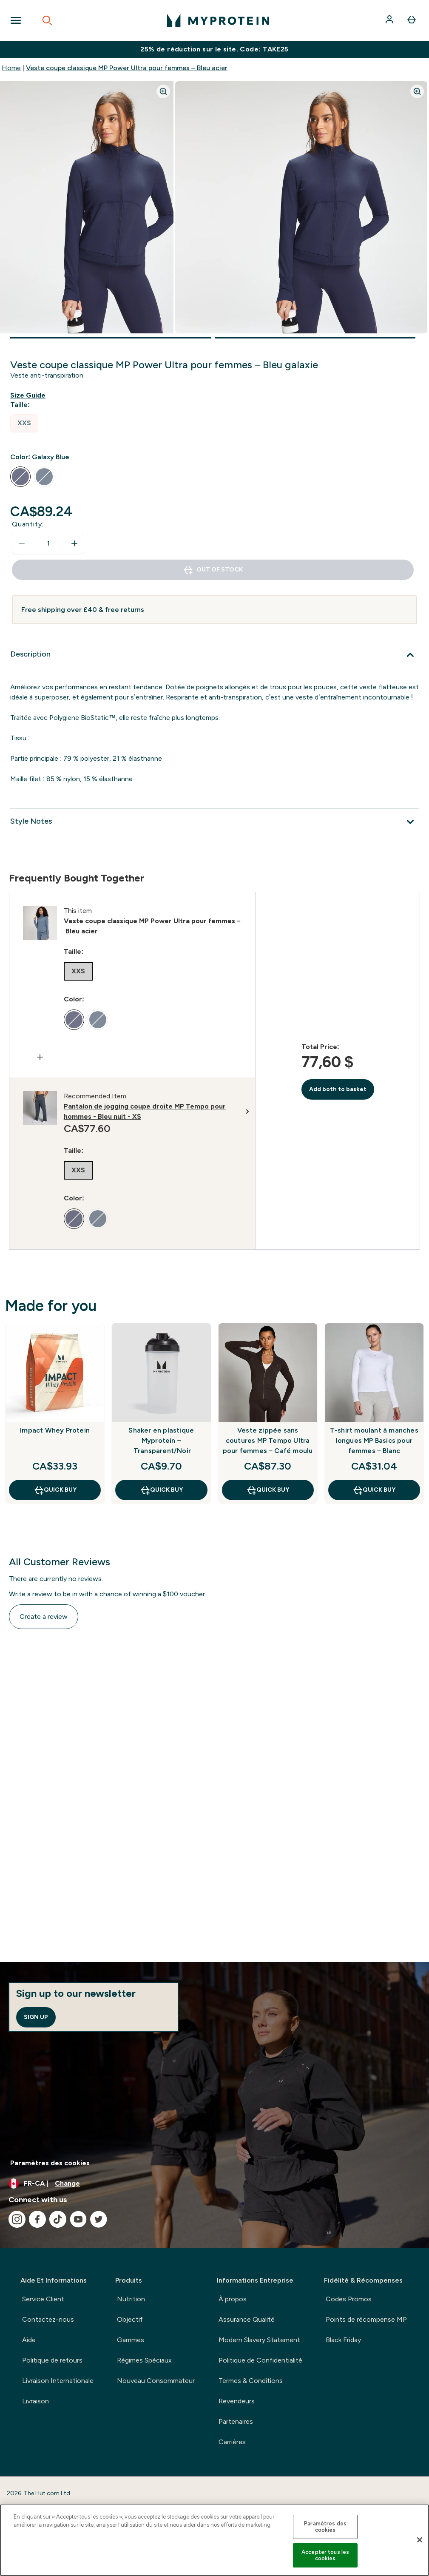 The width and height of the screenshot is (429, 2576). I want to click on [Visit our twitter], so click(98, 2219).